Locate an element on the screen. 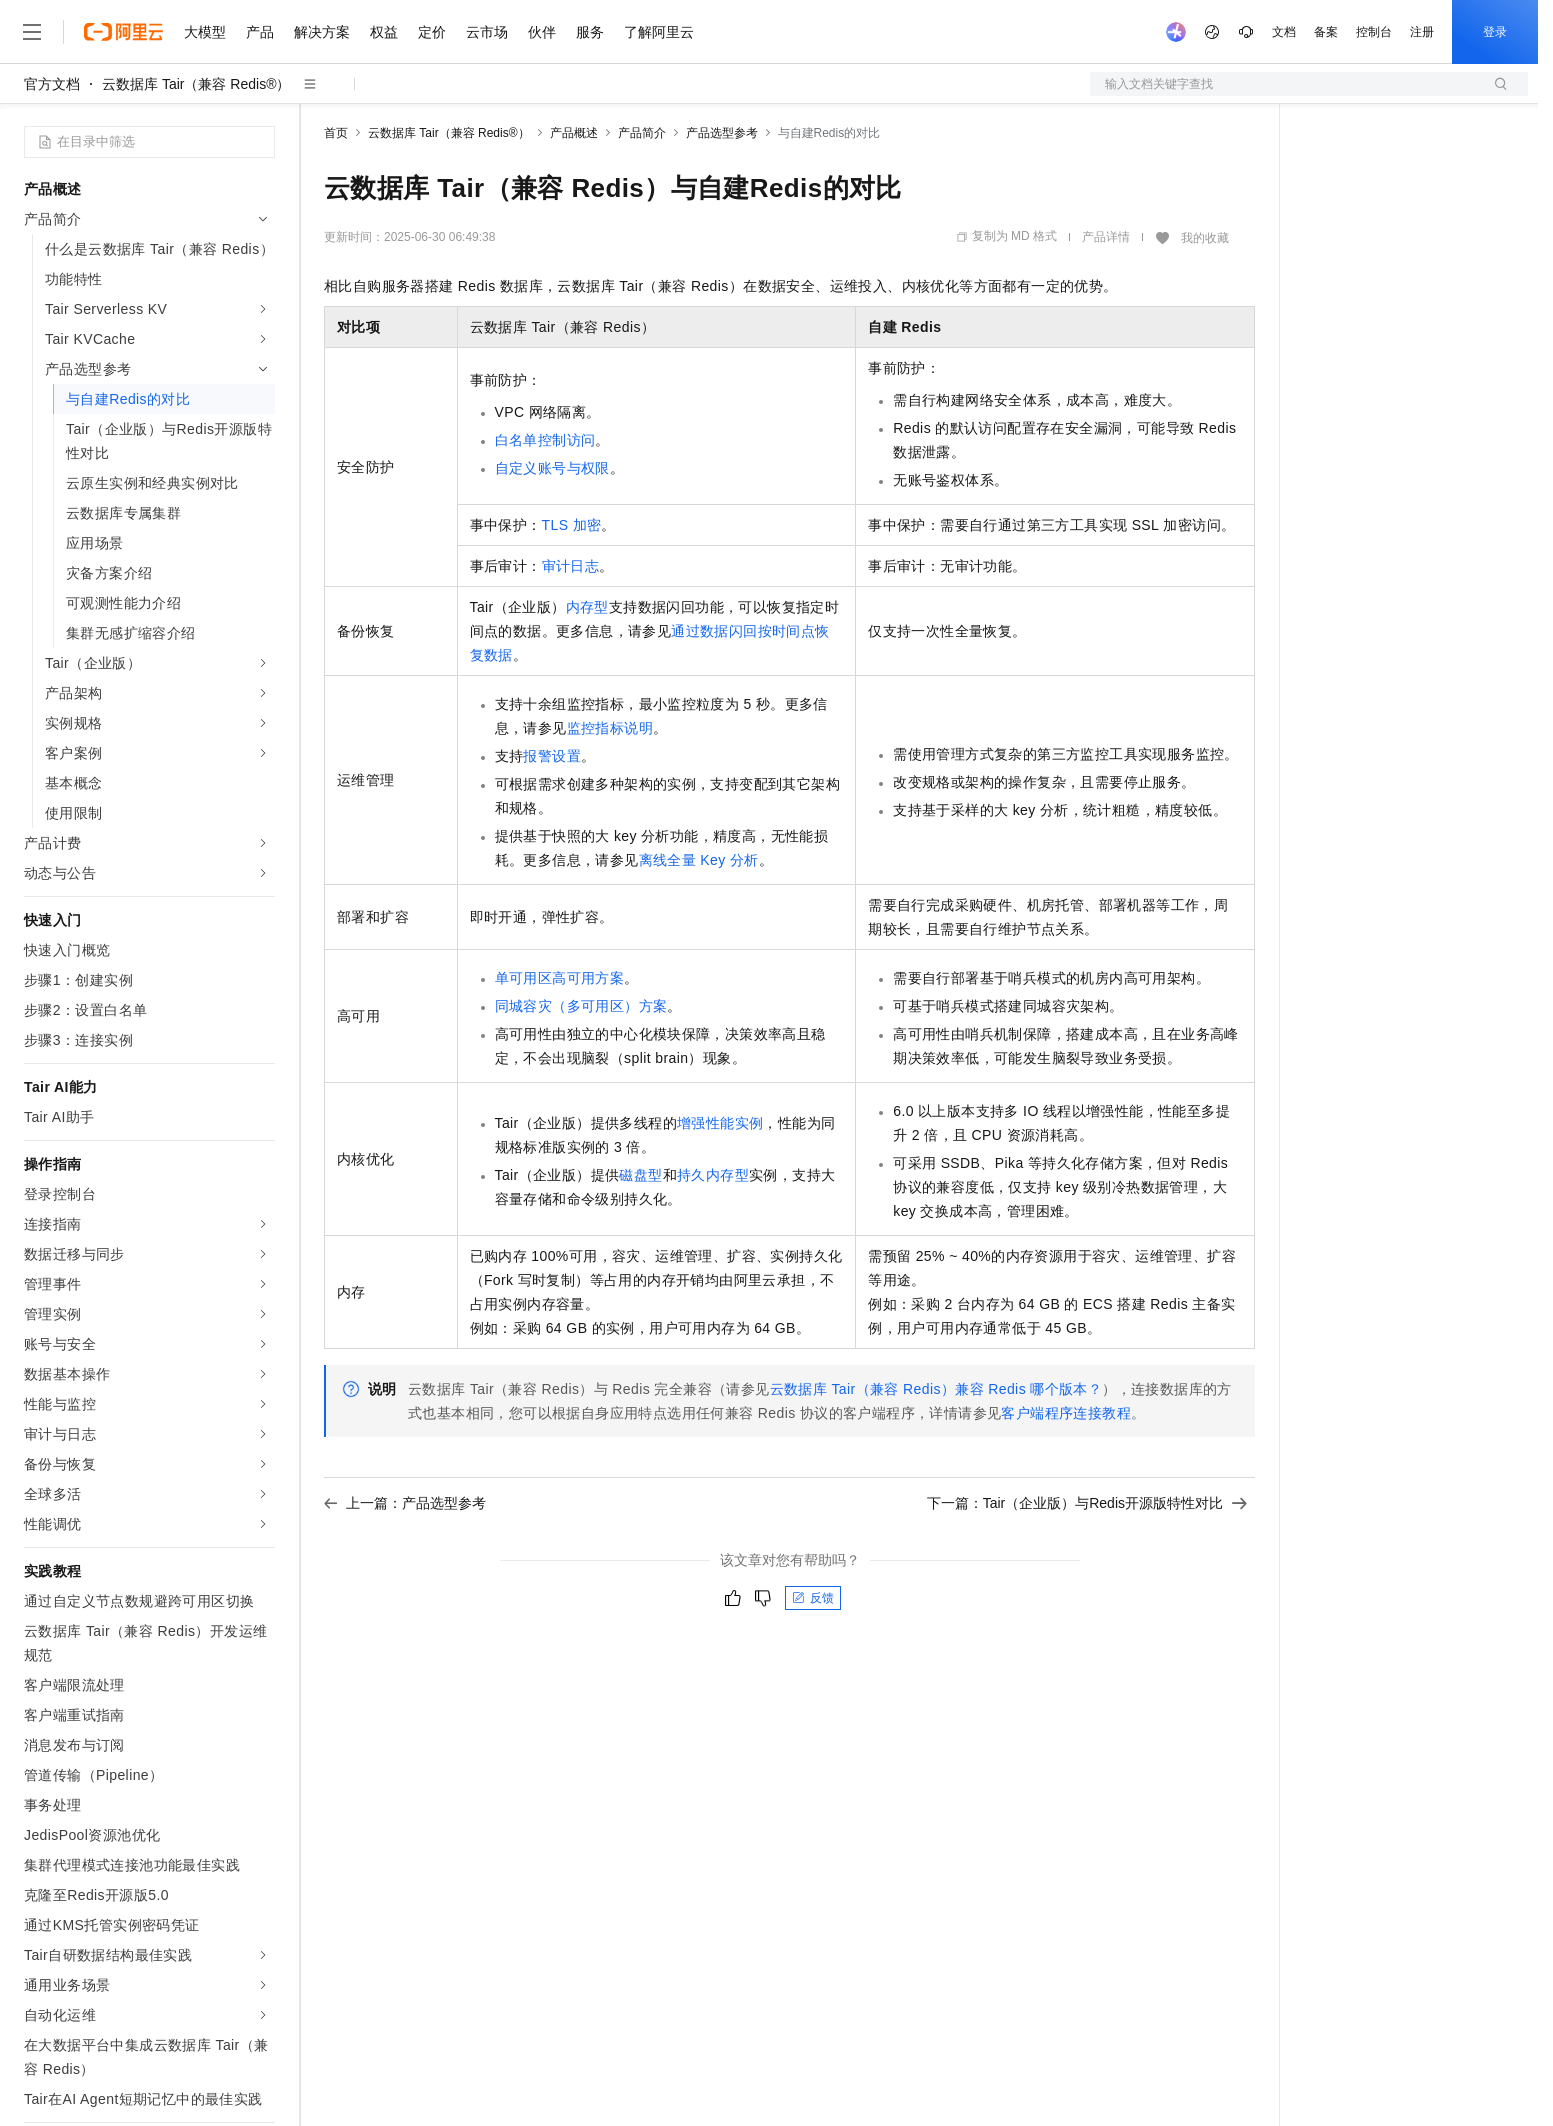  云数据库 Tair（兼容 Redis®） is located at coordinates (196, 84).